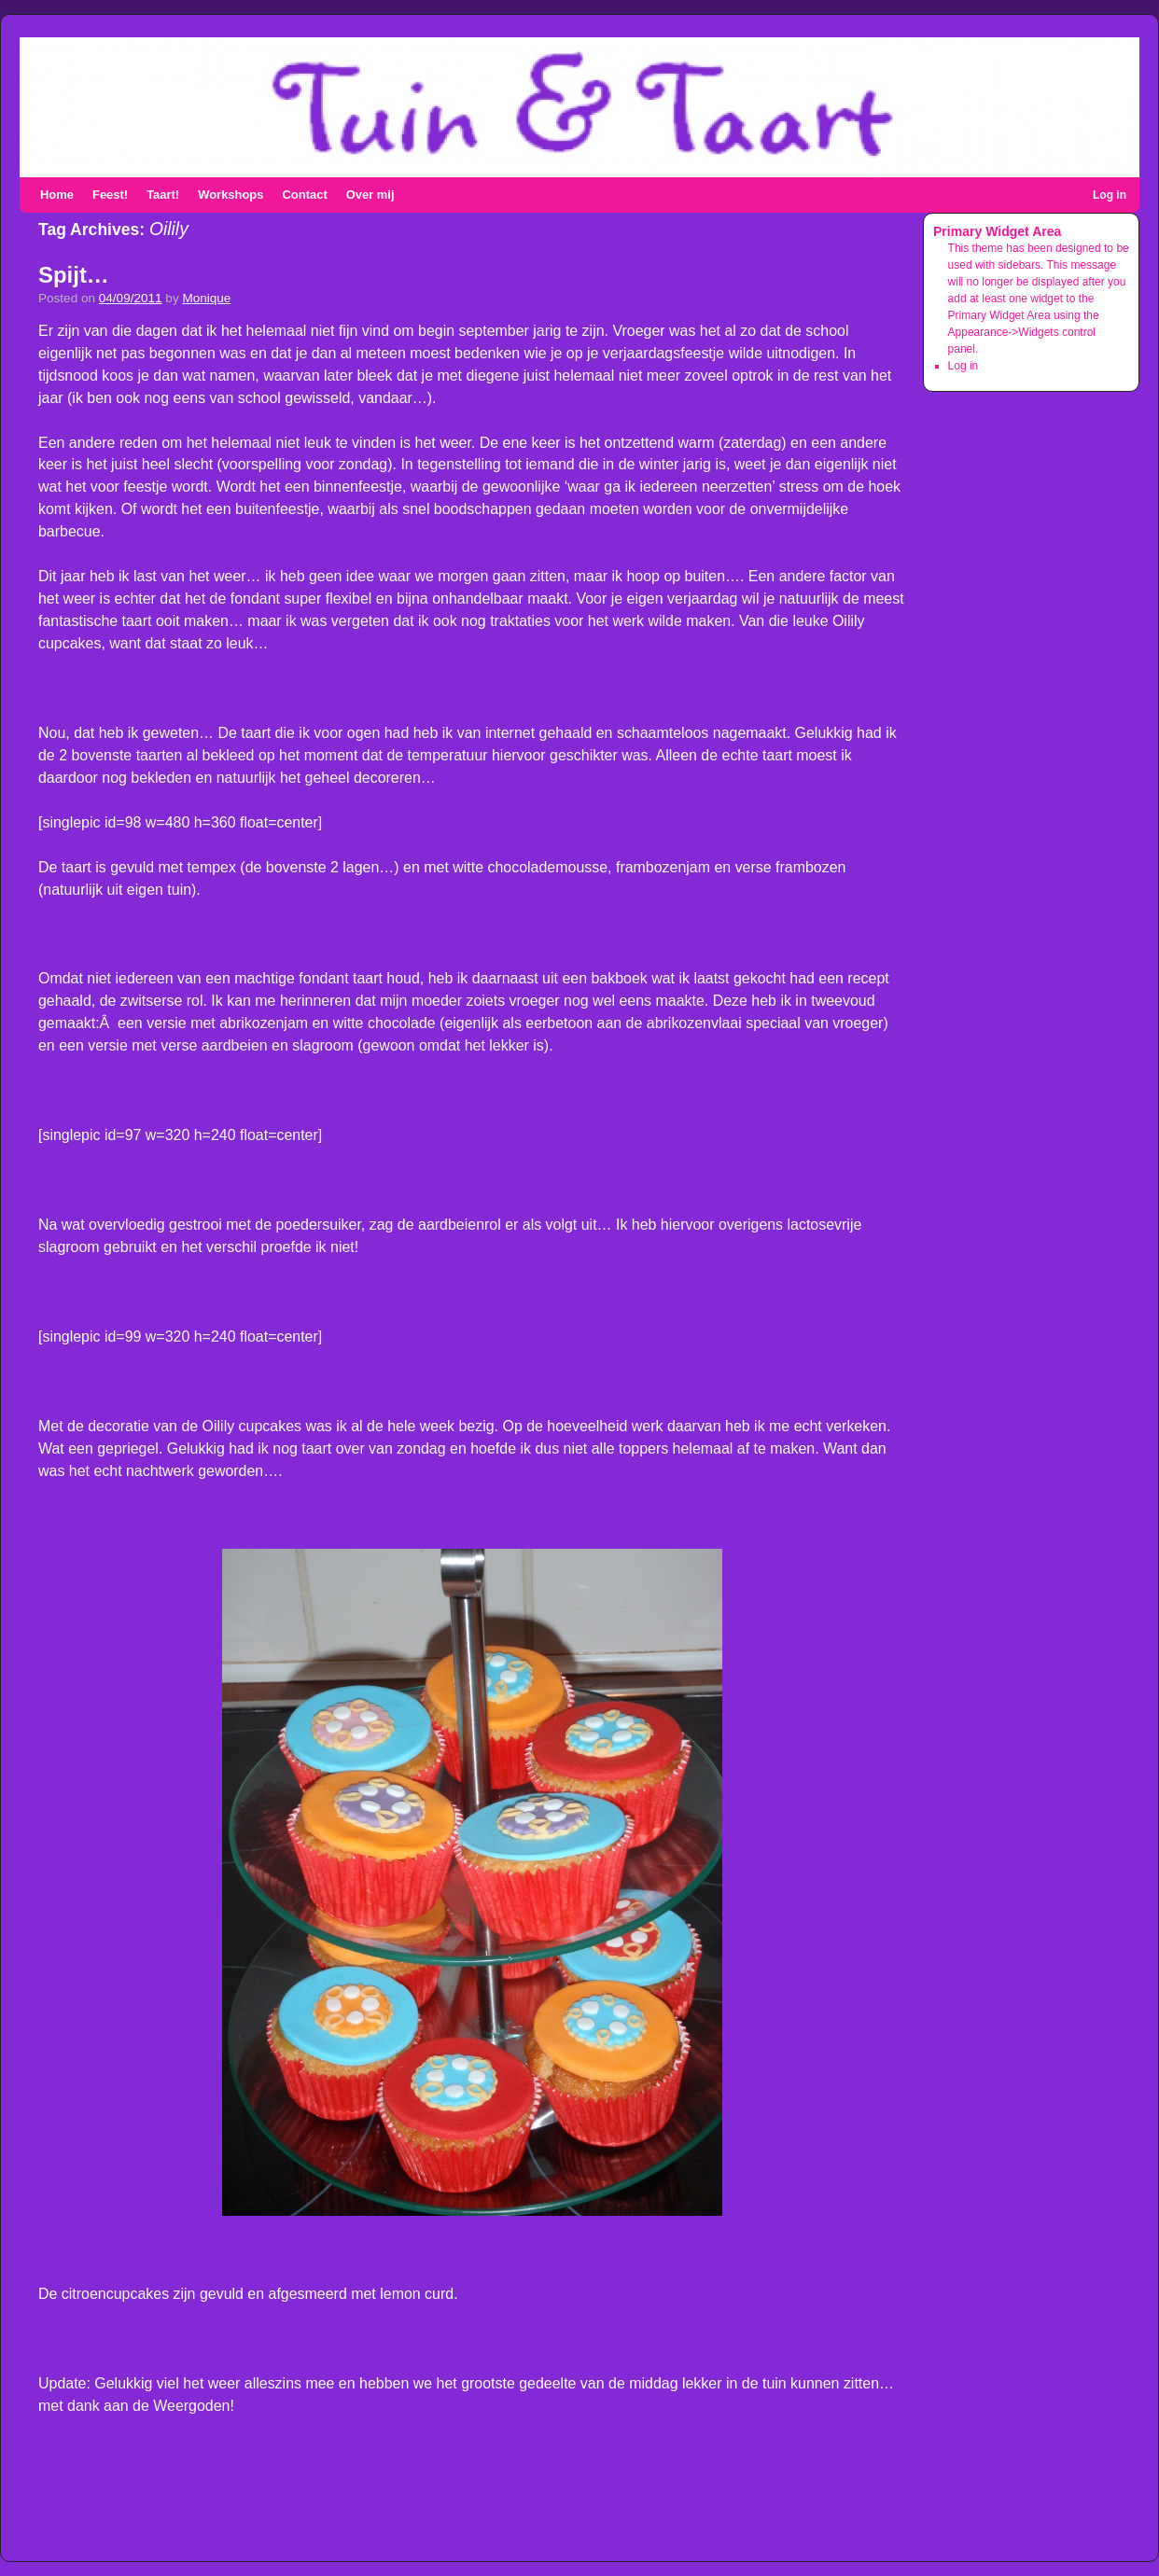 Image resolution: width=1159 pixels, height=2576 pixels. What do you see at coordinates (370, 195) in the screenshot?
I see `Over mij` at bounding box center [370, 195].